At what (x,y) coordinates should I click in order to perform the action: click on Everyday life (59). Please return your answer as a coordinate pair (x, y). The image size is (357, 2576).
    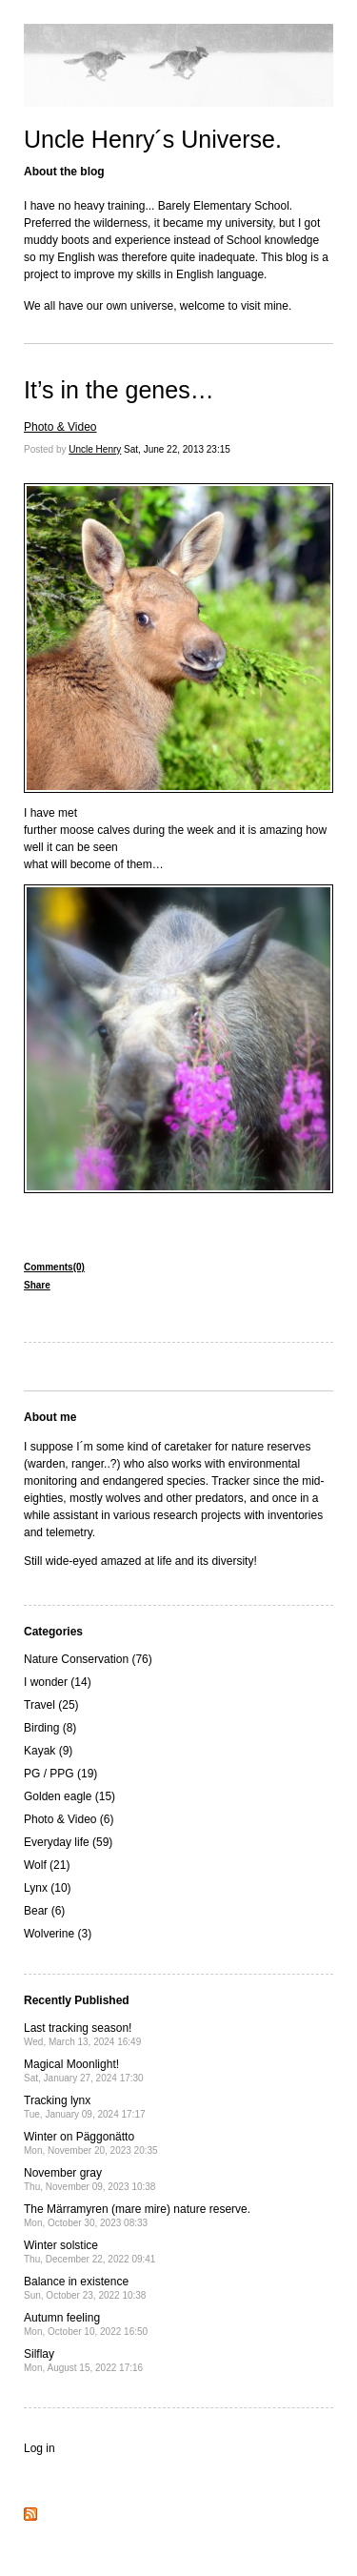
    Looking at the image, I should click on (68, 1842).